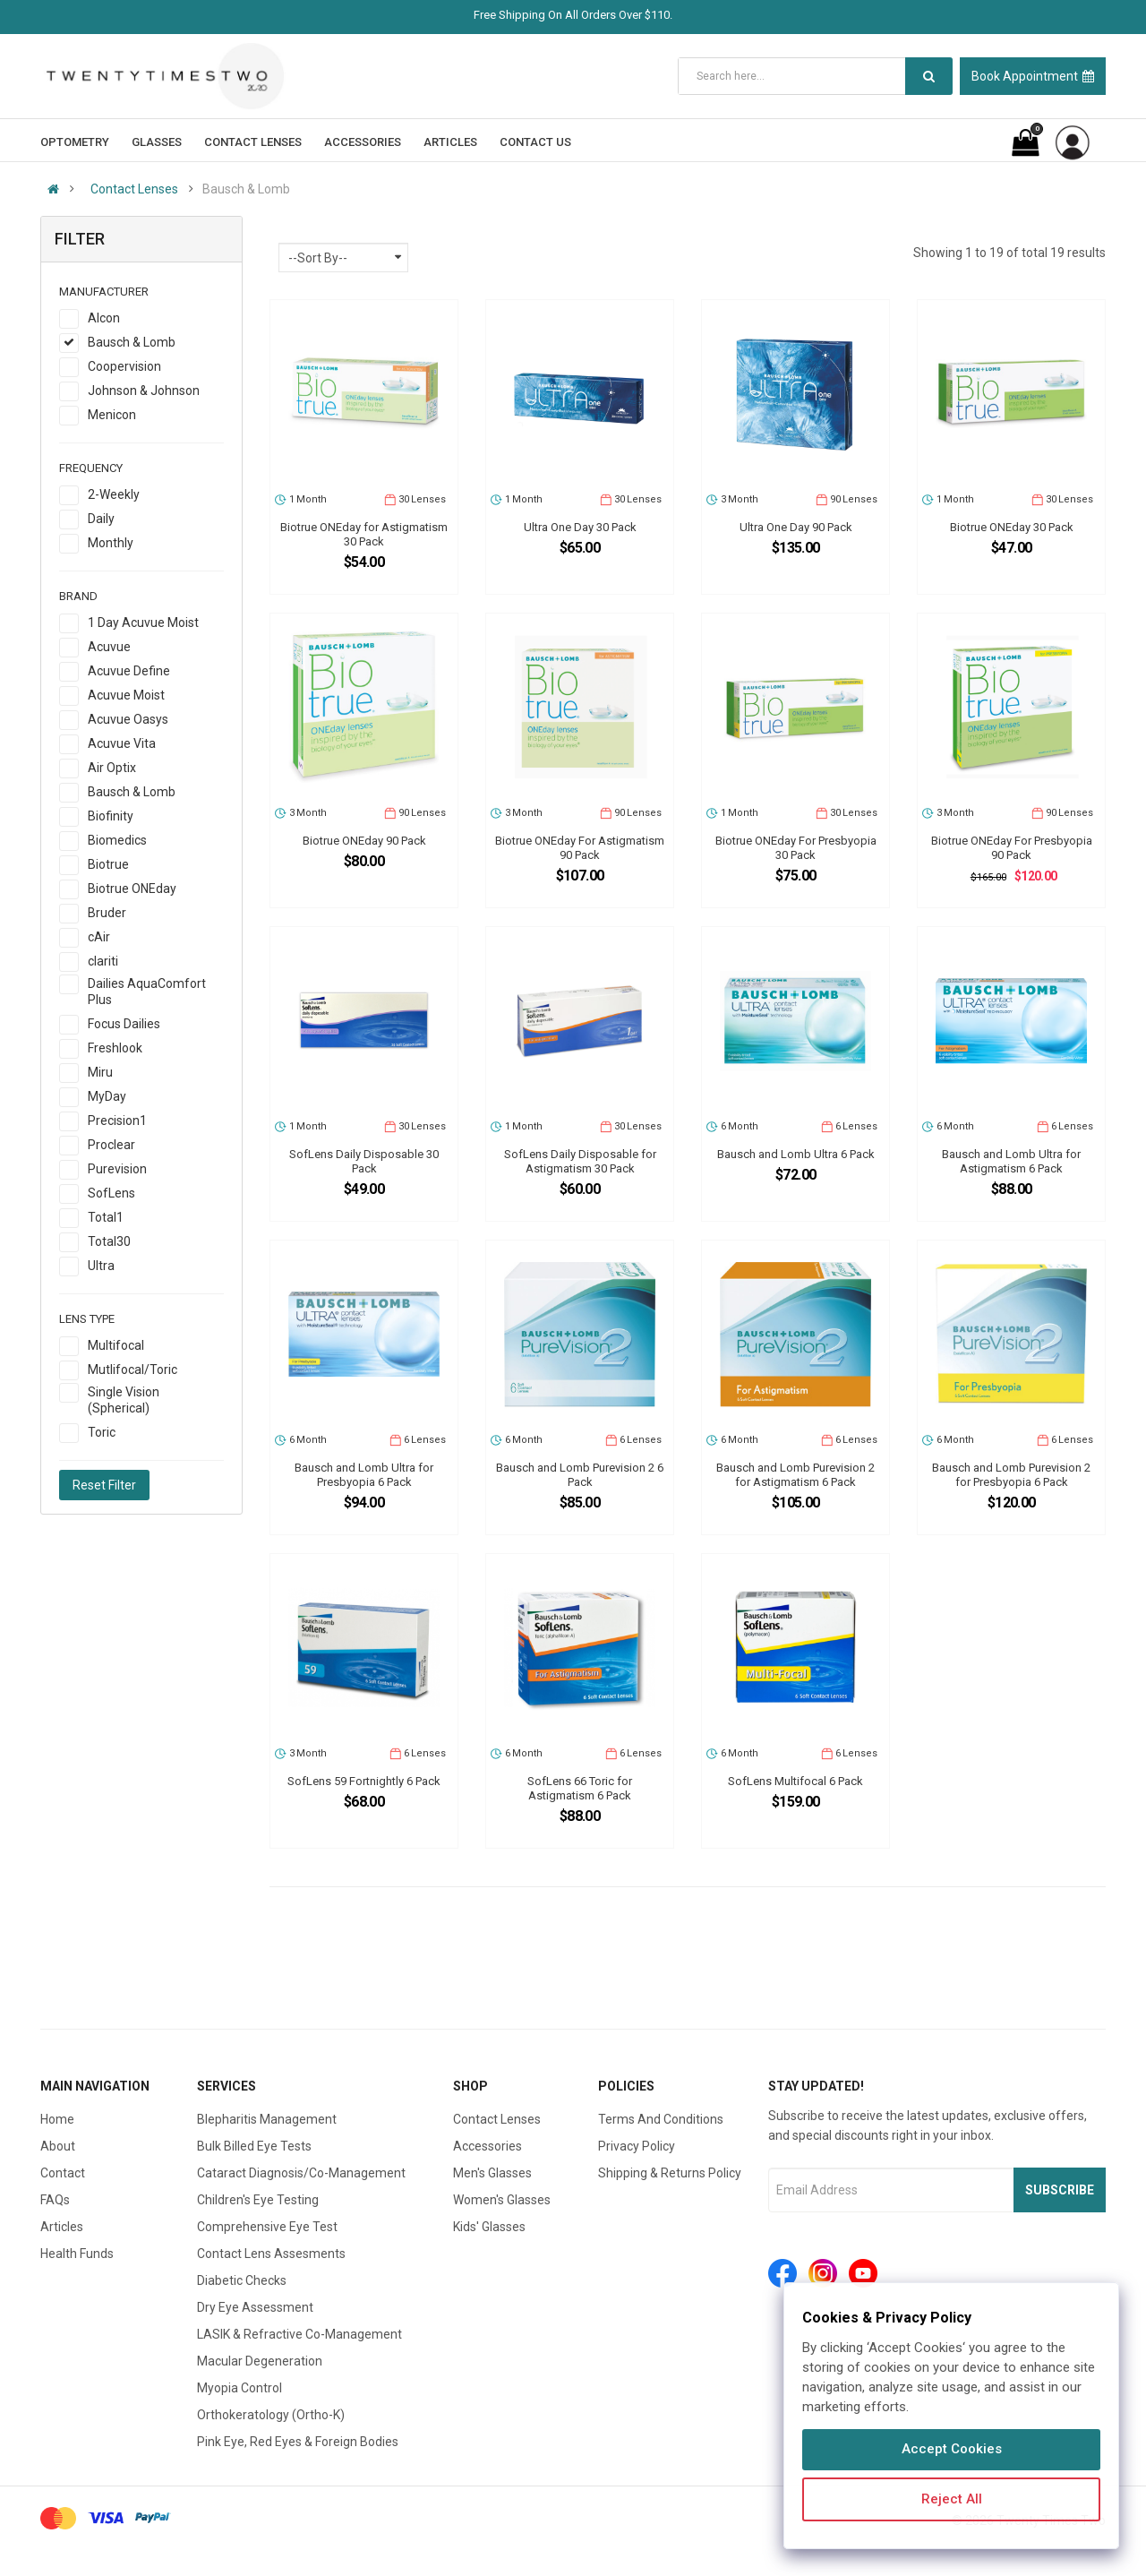 Image resolution: width=1146 pixels, height=2576 pixels. What do you see at coordinates (110, 816) in the screenshot?
I see `Biofinity` at bounding box center [110, 816].